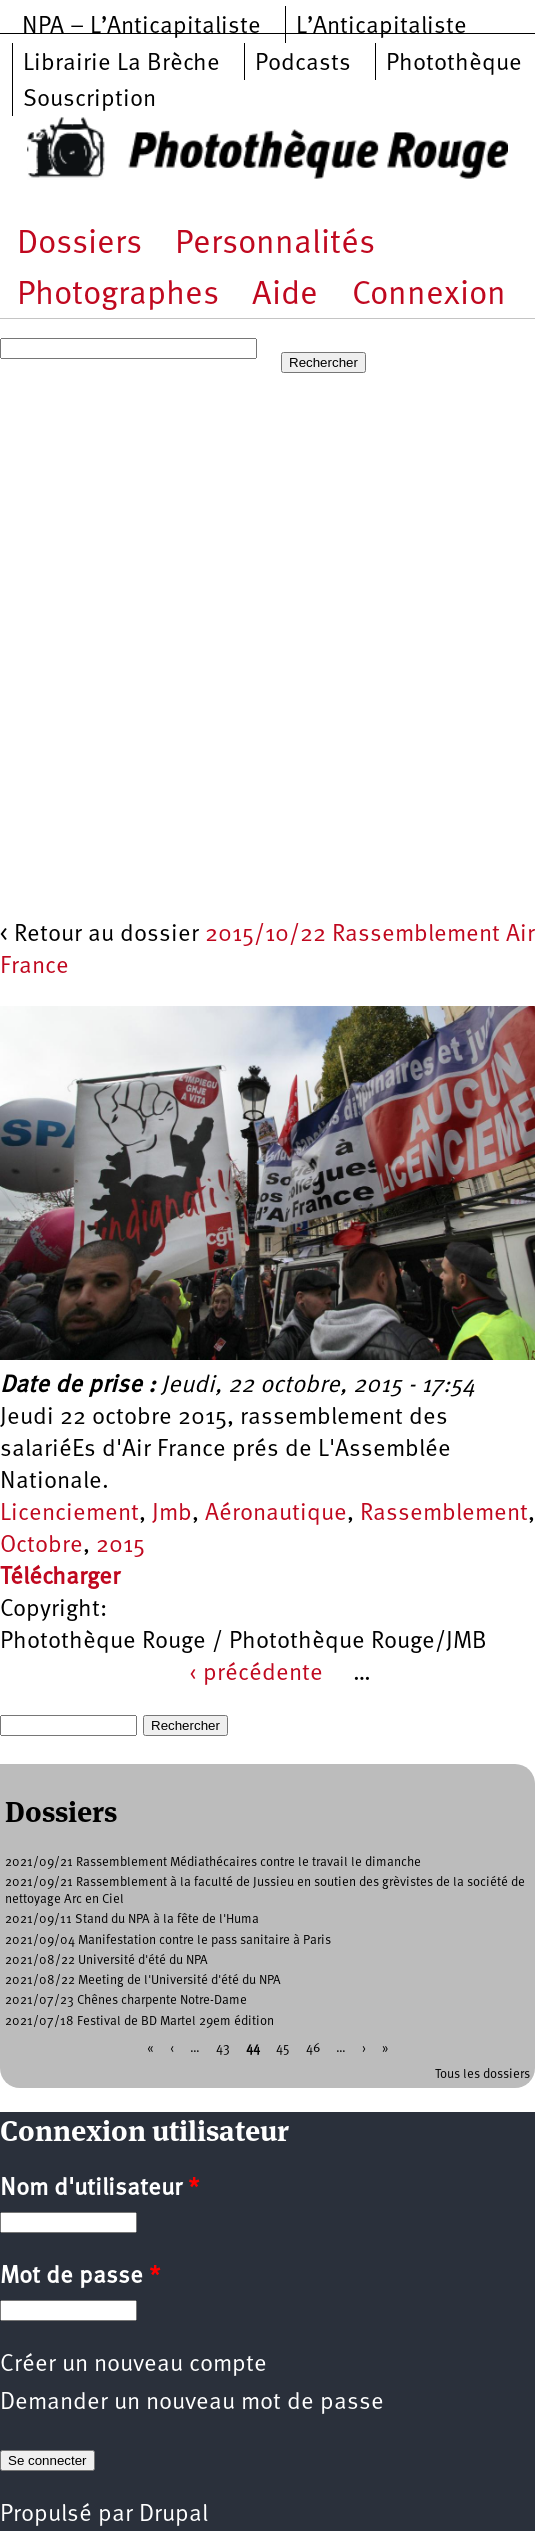  I want to click on Aéronautique, so click(276, 1514).